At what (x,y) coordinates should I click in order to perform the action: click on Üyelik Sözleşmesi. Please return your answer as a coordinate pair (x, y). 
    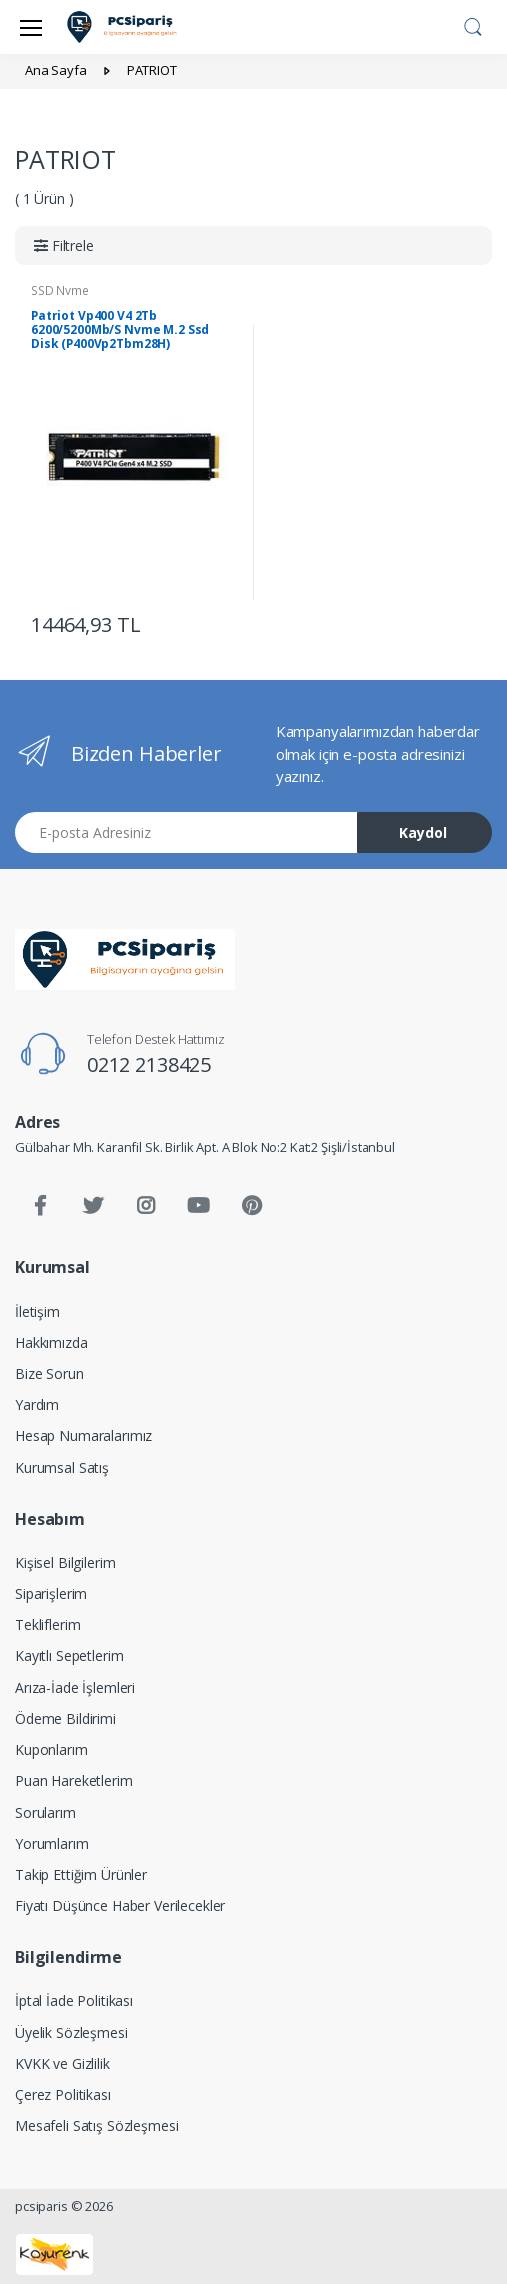
    Looking at the image, I should click on (71, 2032).